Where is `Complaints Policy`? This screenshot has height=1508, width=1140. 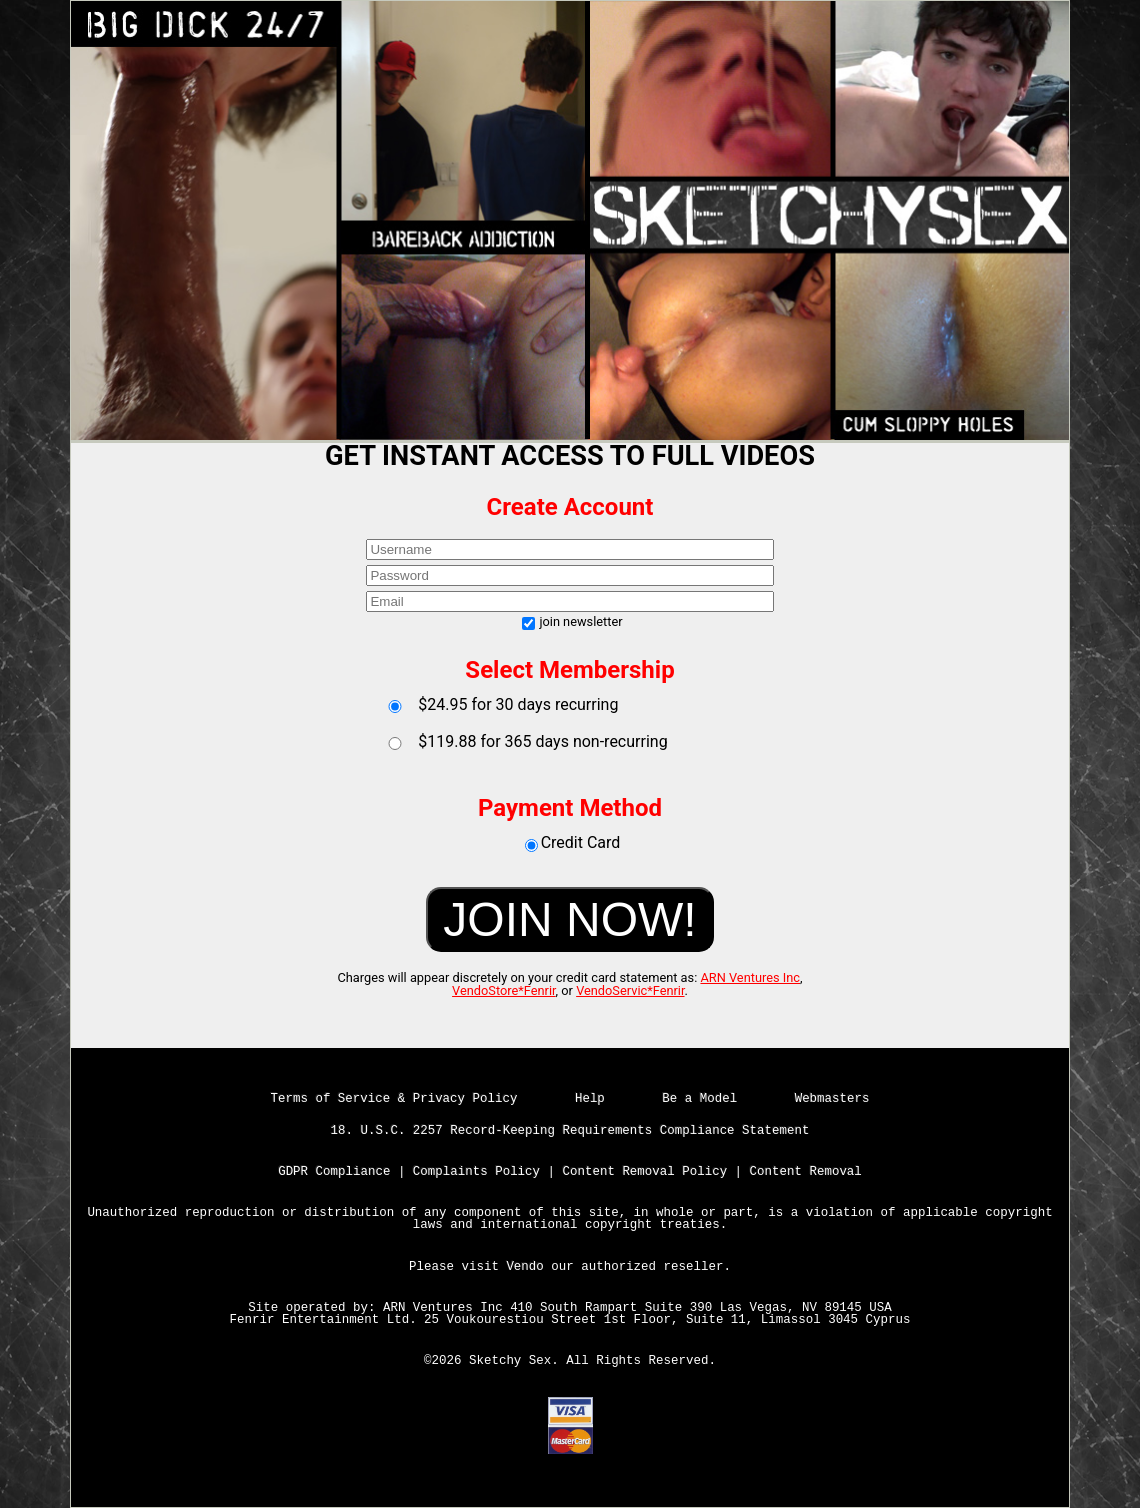
Complaints Policy is located at coordinates (476, 1172).